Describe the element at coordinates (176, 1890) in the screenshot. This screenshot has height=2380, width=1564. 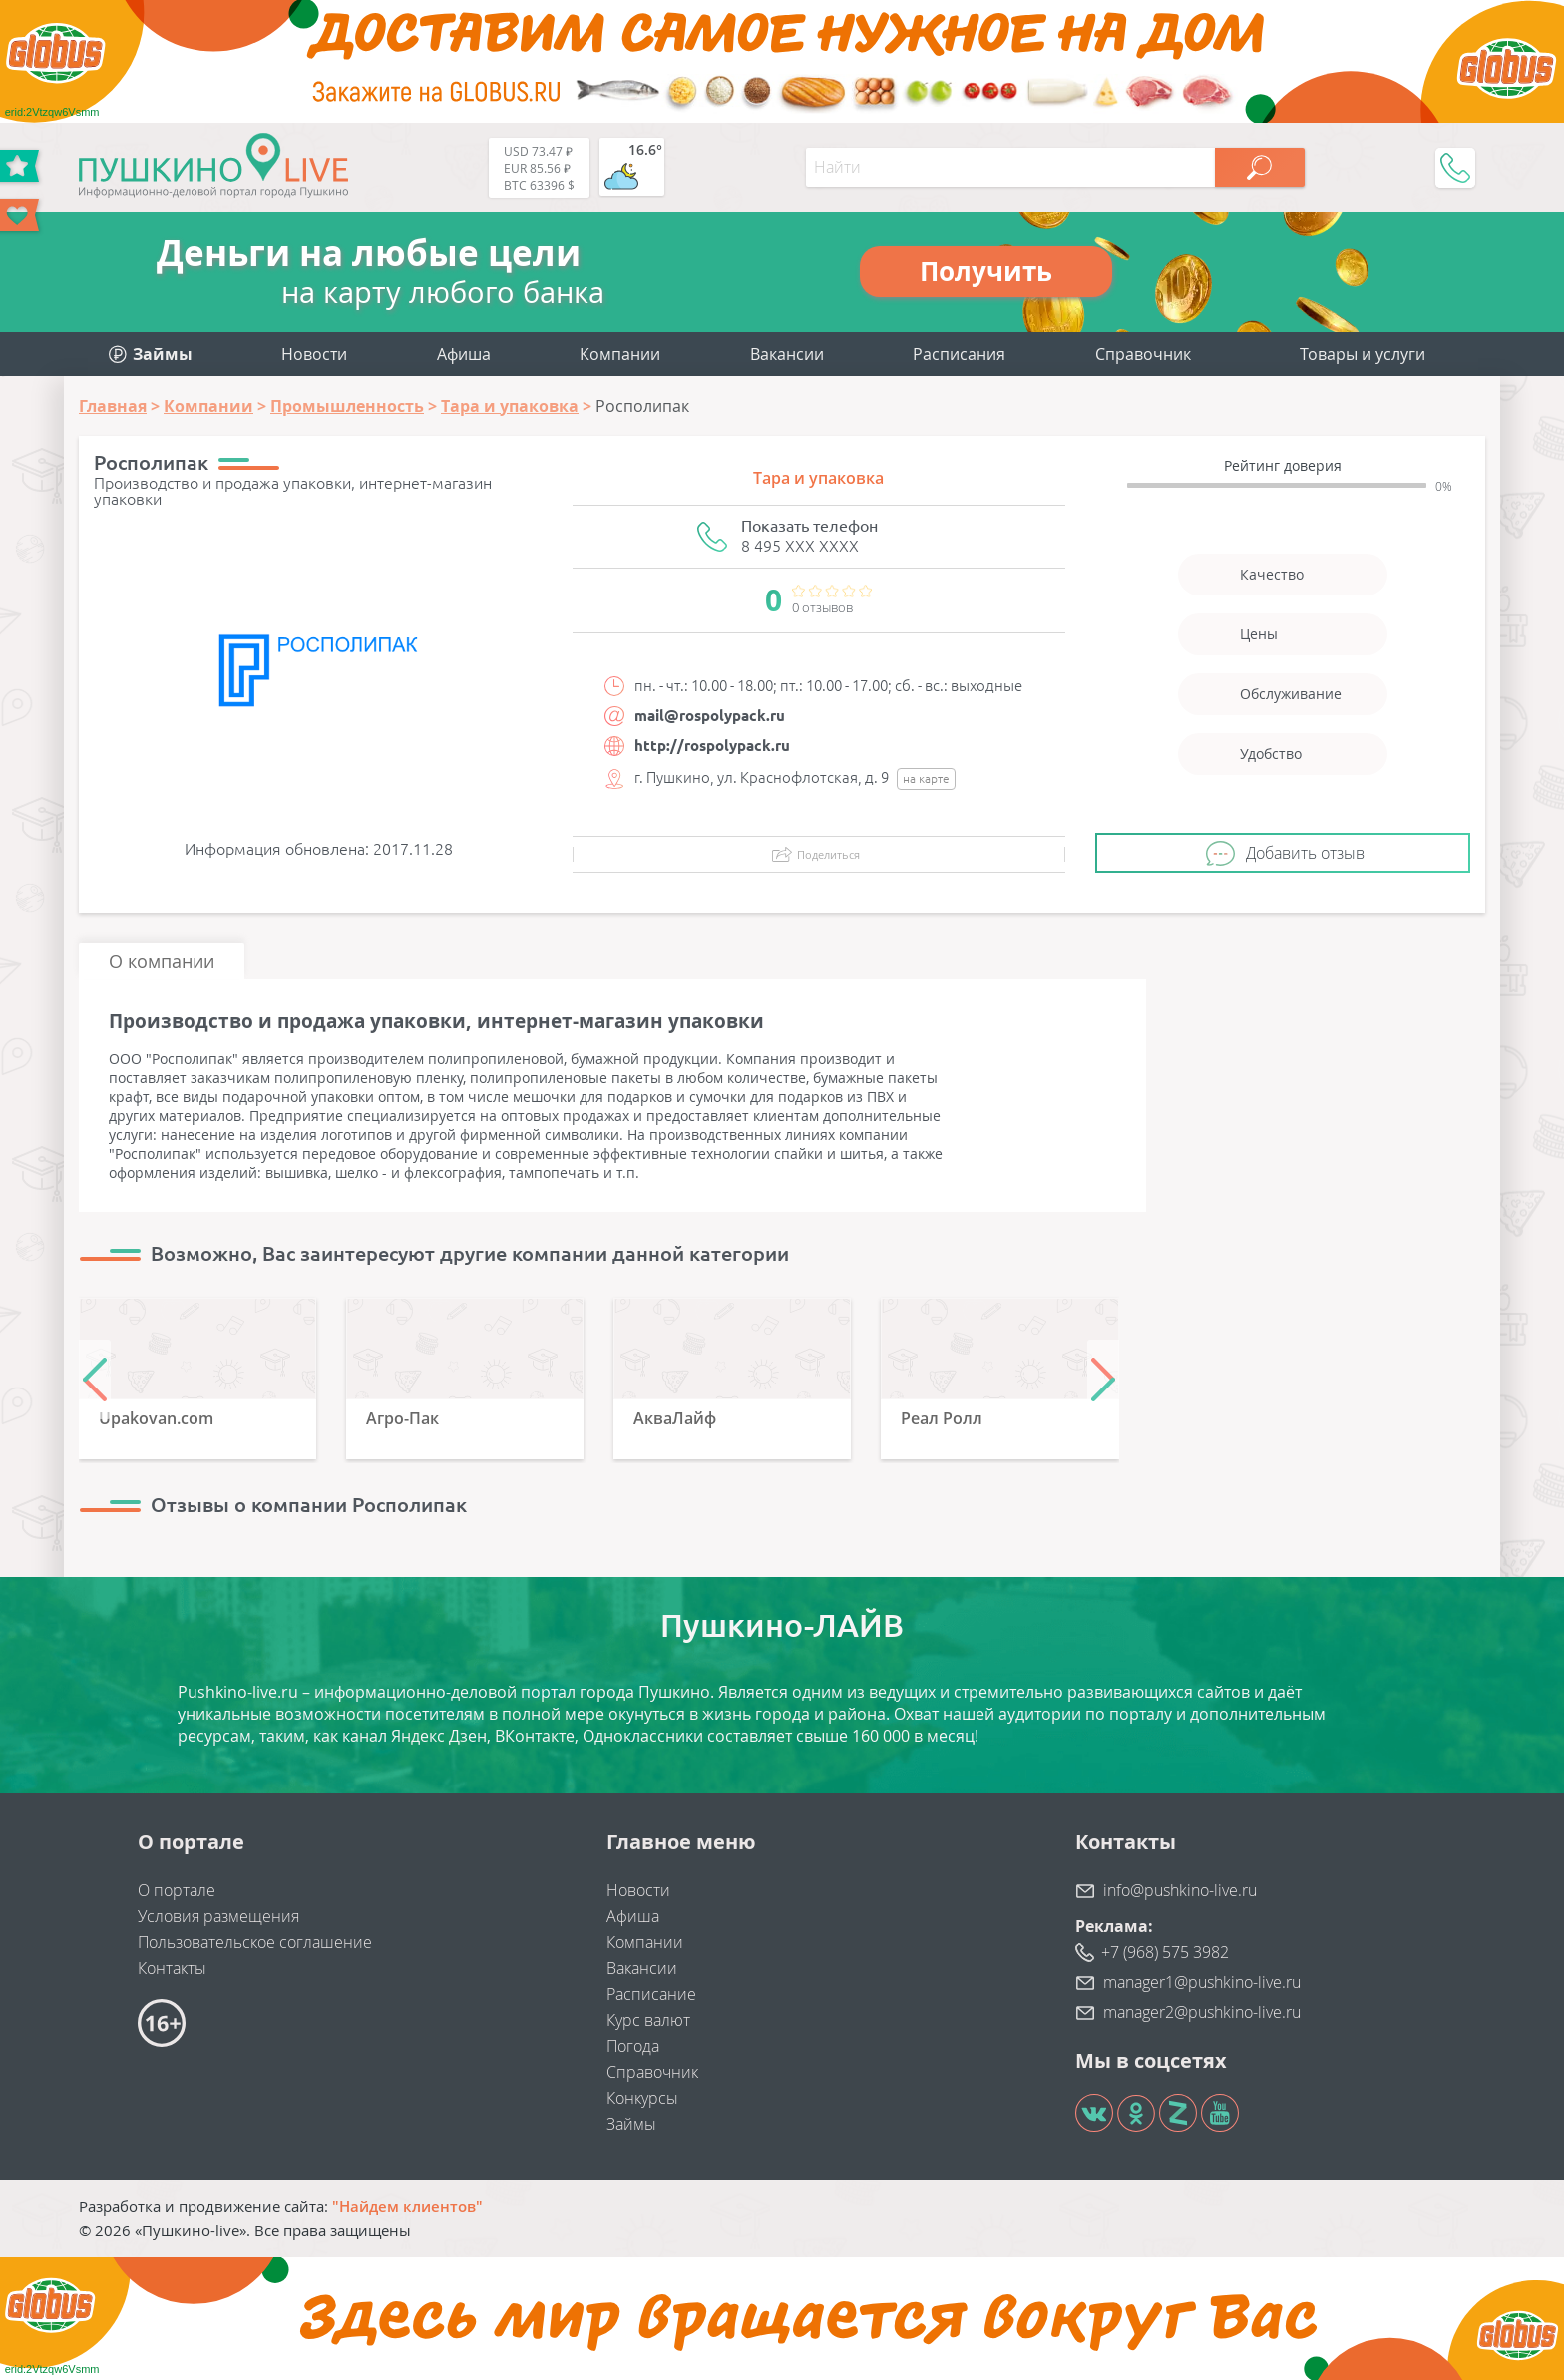
I see `О портале` at that location.